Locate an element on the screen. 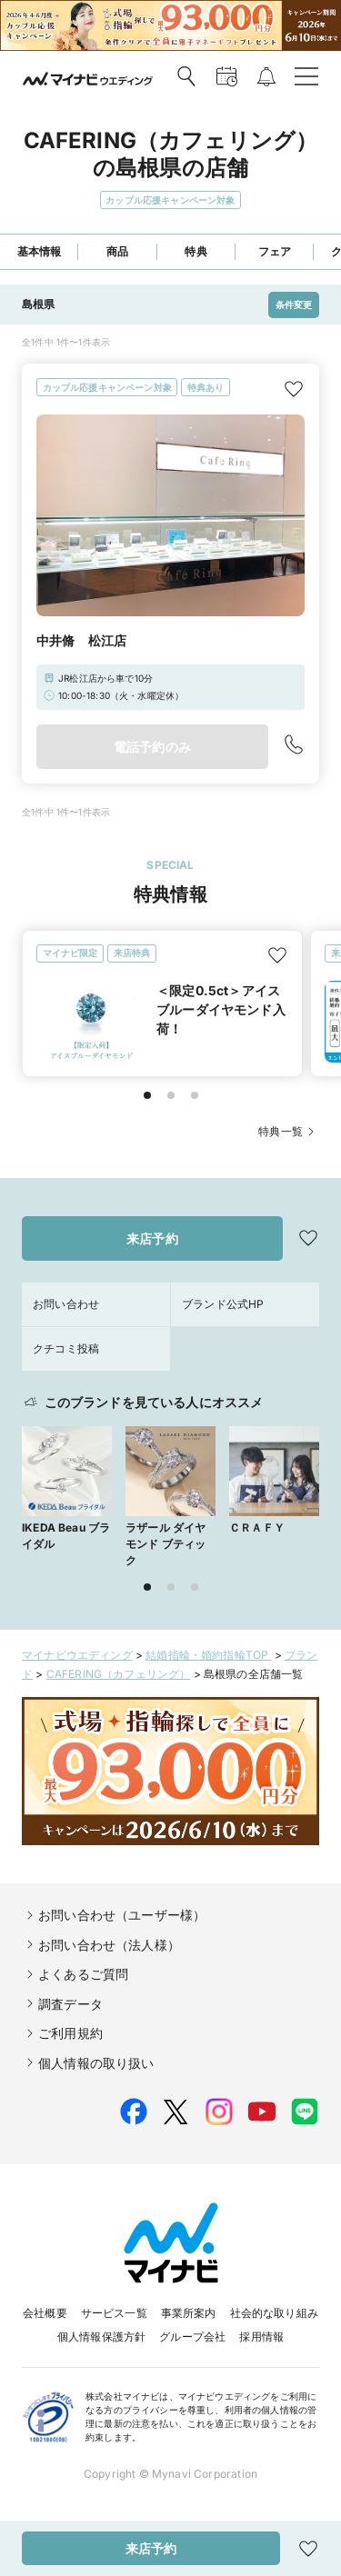  マイナビウエディング is located at coordinates (77, 1655).